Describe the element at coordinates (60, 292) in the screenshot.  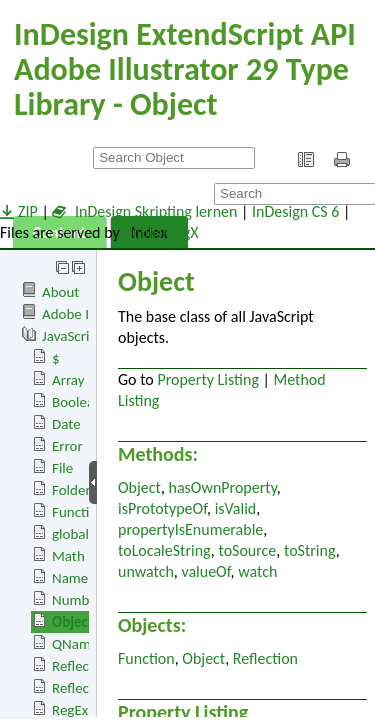
I see `About` at that location.